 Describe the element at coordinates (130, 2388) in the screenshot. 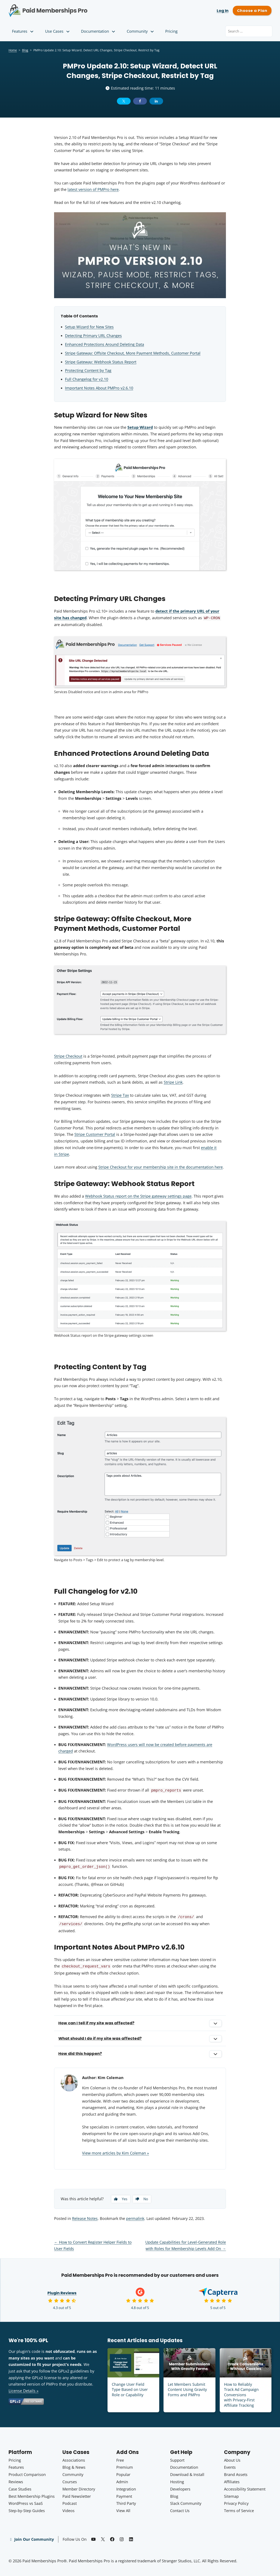

I see `Change User Field Type Based on User Role or Capability` at that location.